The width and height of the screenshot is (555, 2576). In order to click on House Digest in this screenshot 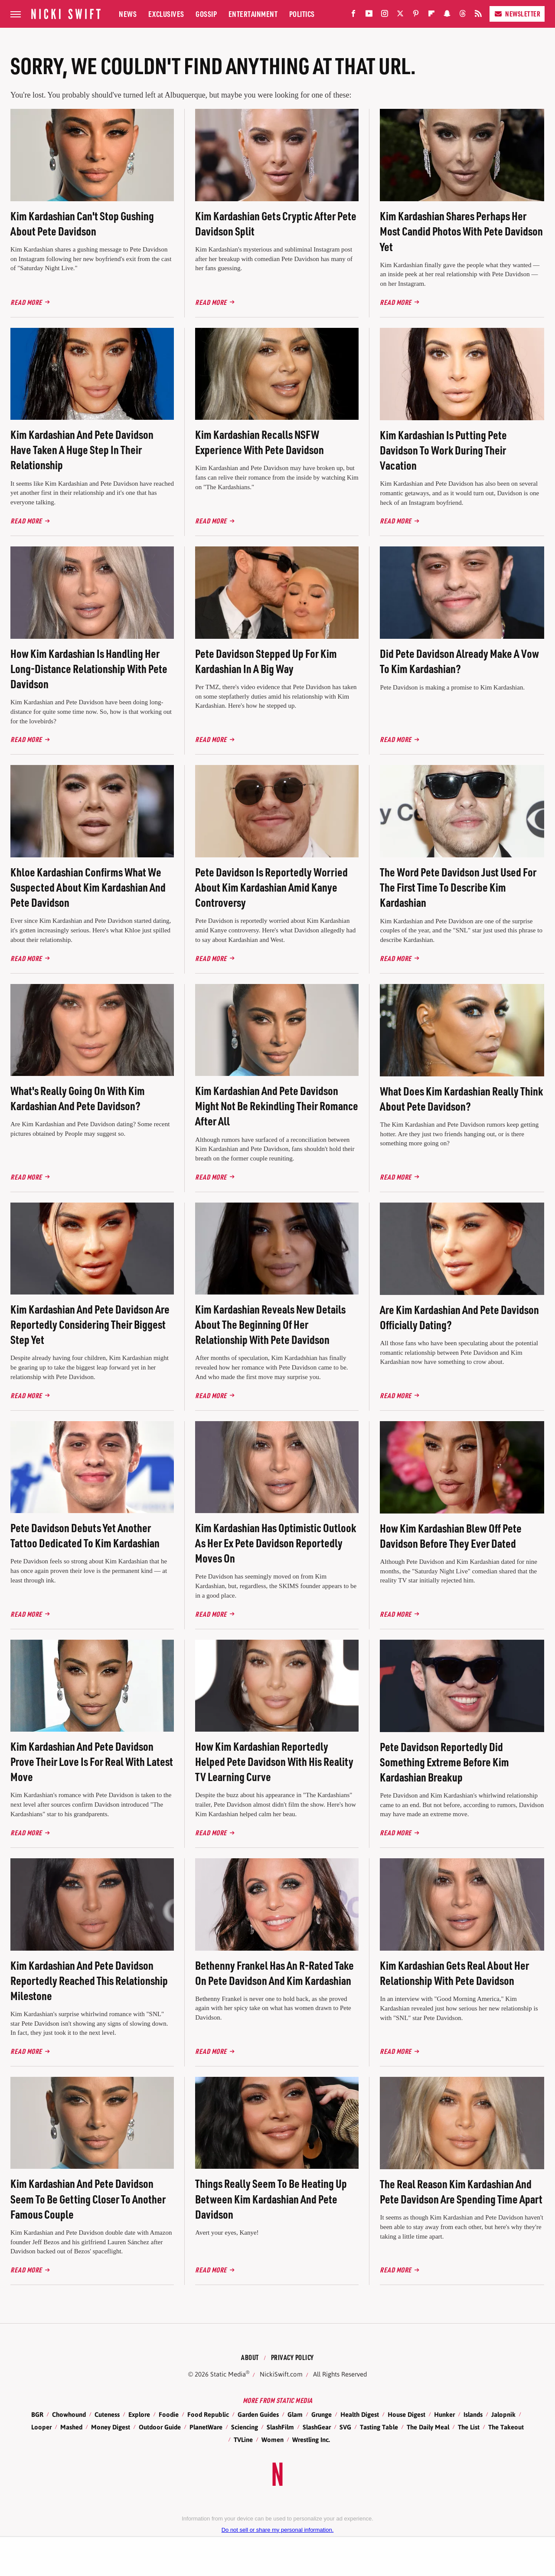, I will do `click(406, 2414)`.